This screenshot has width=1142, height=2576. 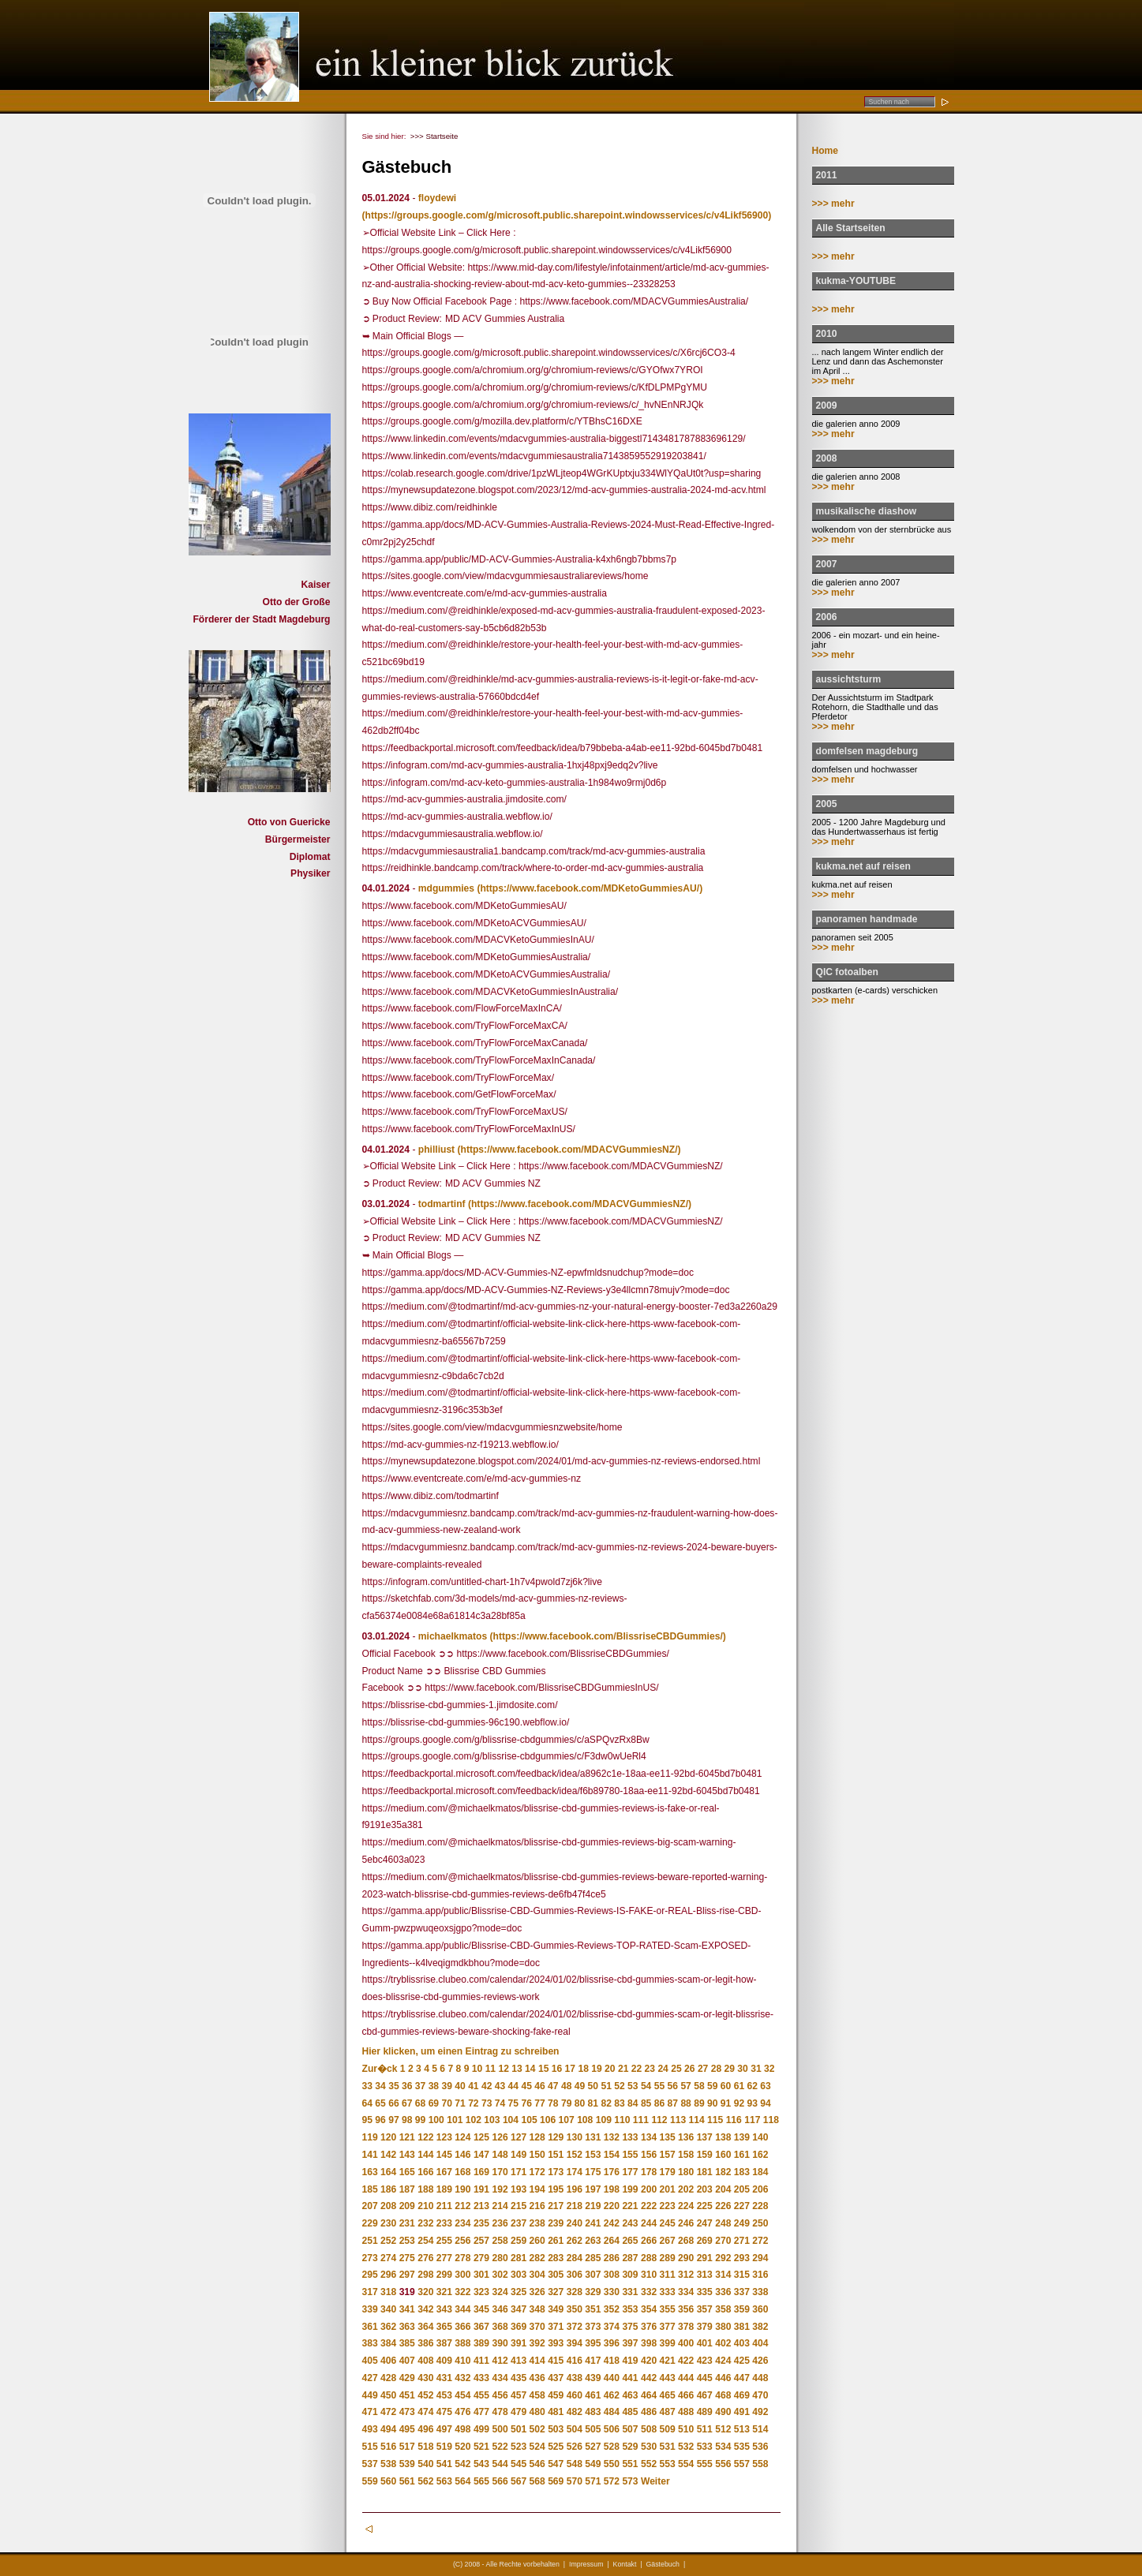 What do you see at coordinates (676, 2068) in the screenshot?
I see `25` at bounding box center [676, 2068].